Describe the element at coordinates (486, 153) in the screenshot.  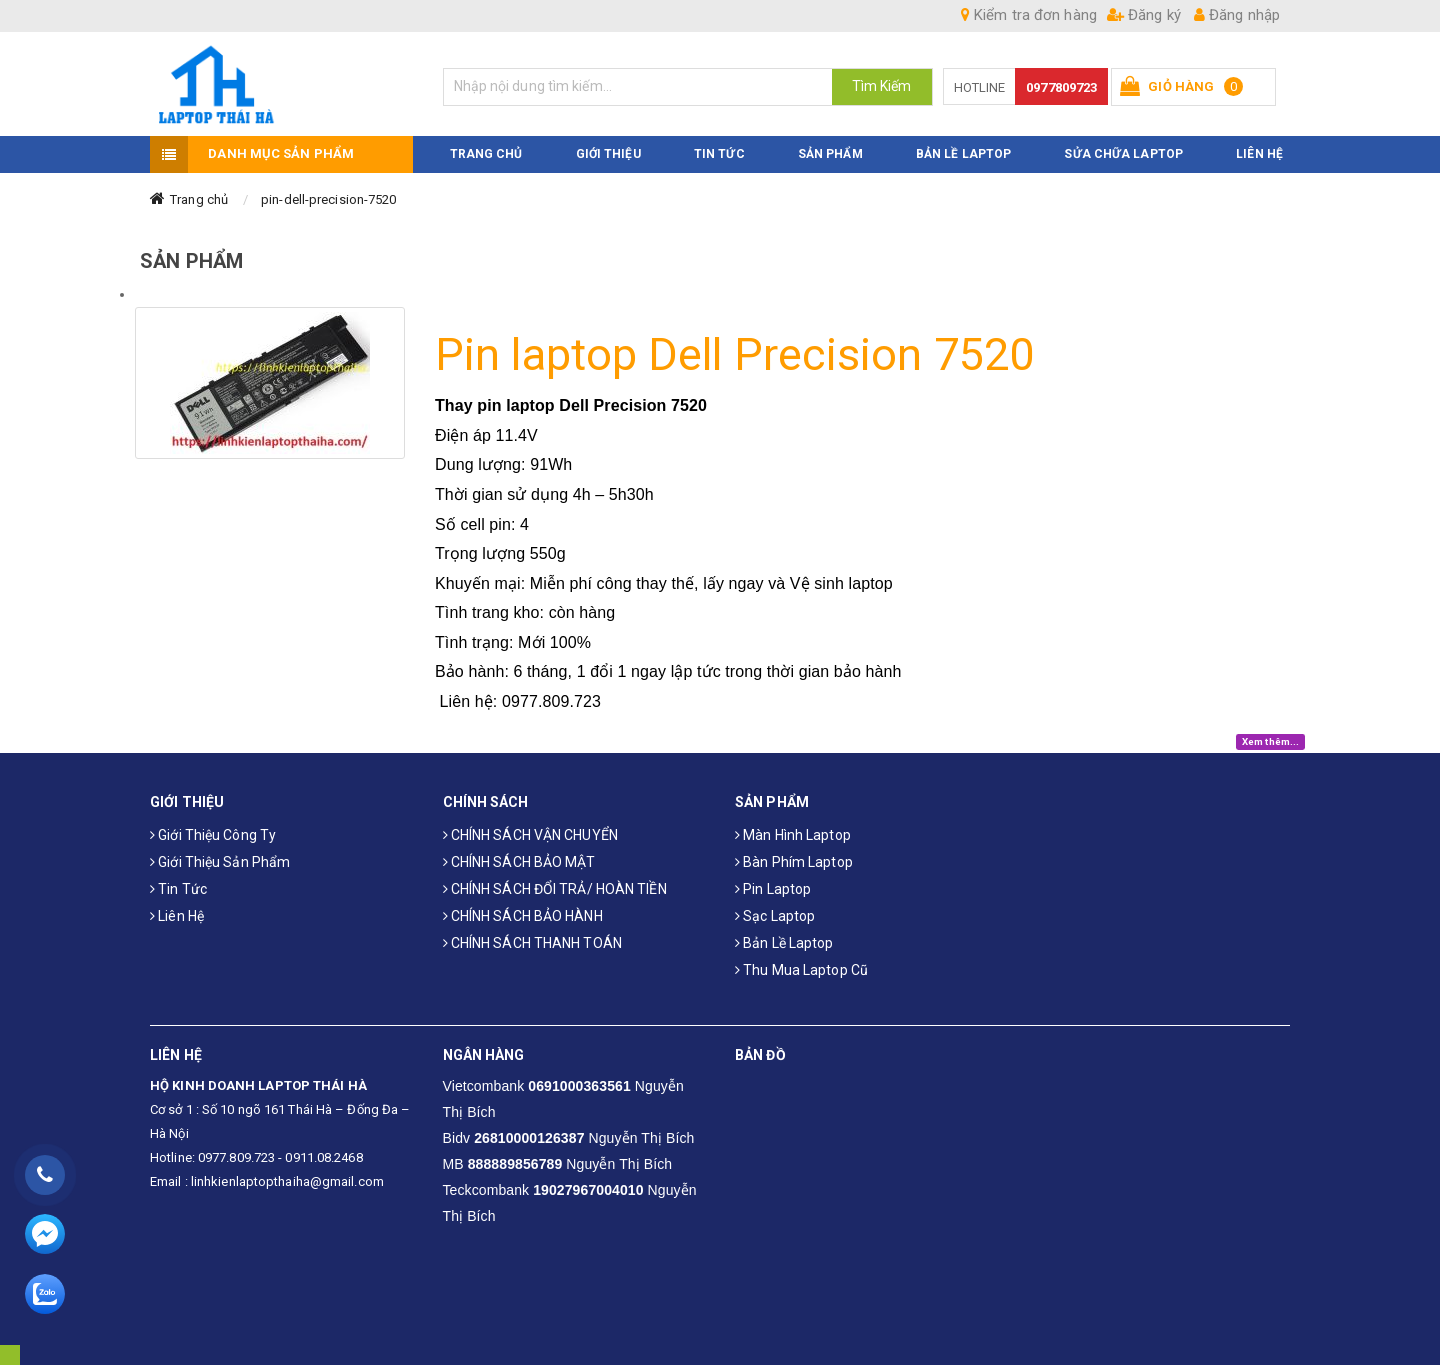
I see `TRANG CHỦ` at that location.